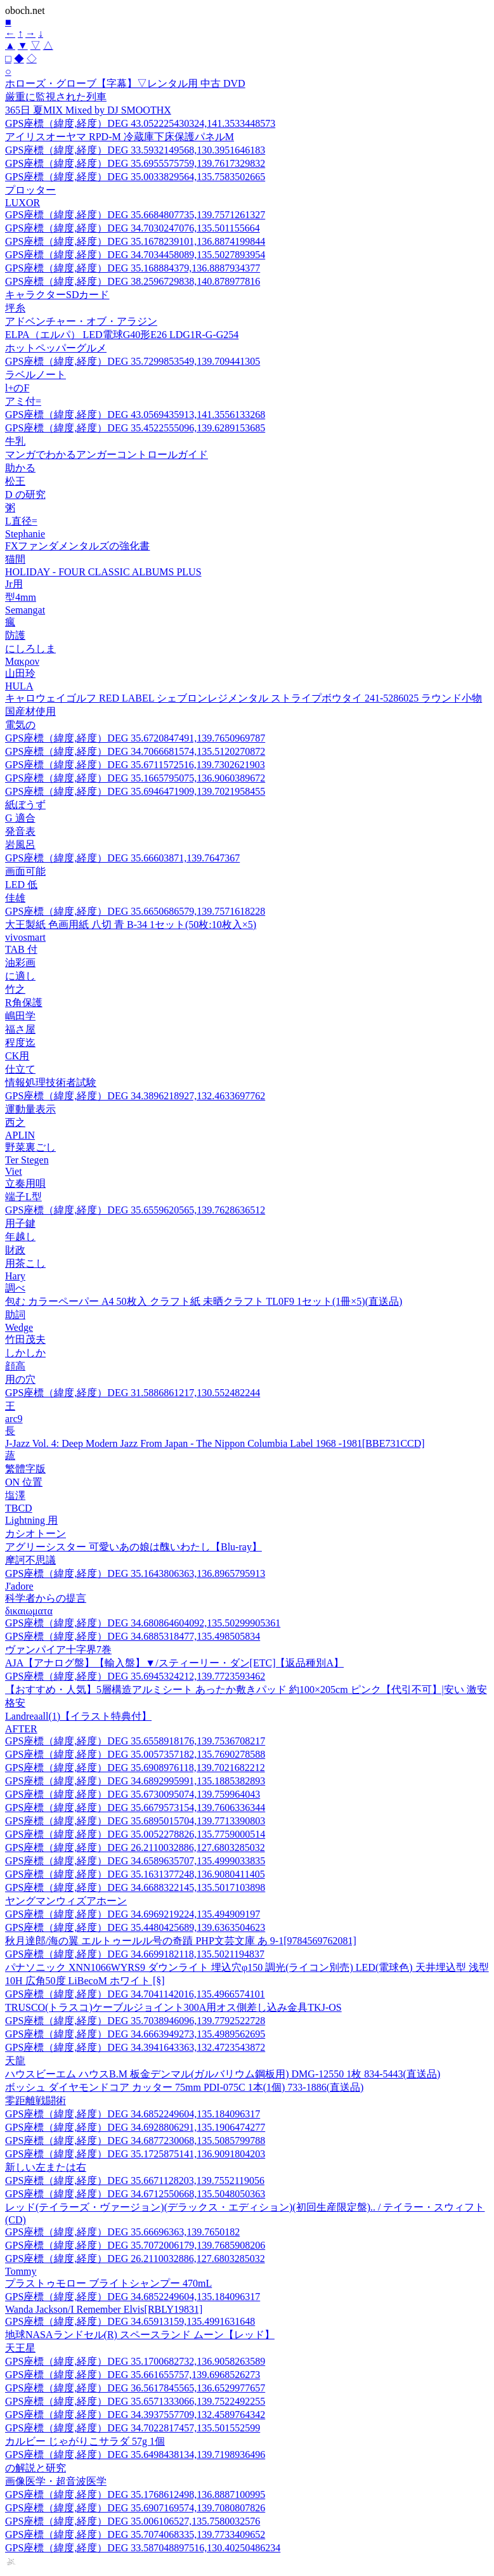 This screenshot has width=494, height=2576. I want to click on TRUSCO(トラスコ)ケーブルジョイント300A用オス側差し込み金具TKJ-OS, so click(173, 2007).